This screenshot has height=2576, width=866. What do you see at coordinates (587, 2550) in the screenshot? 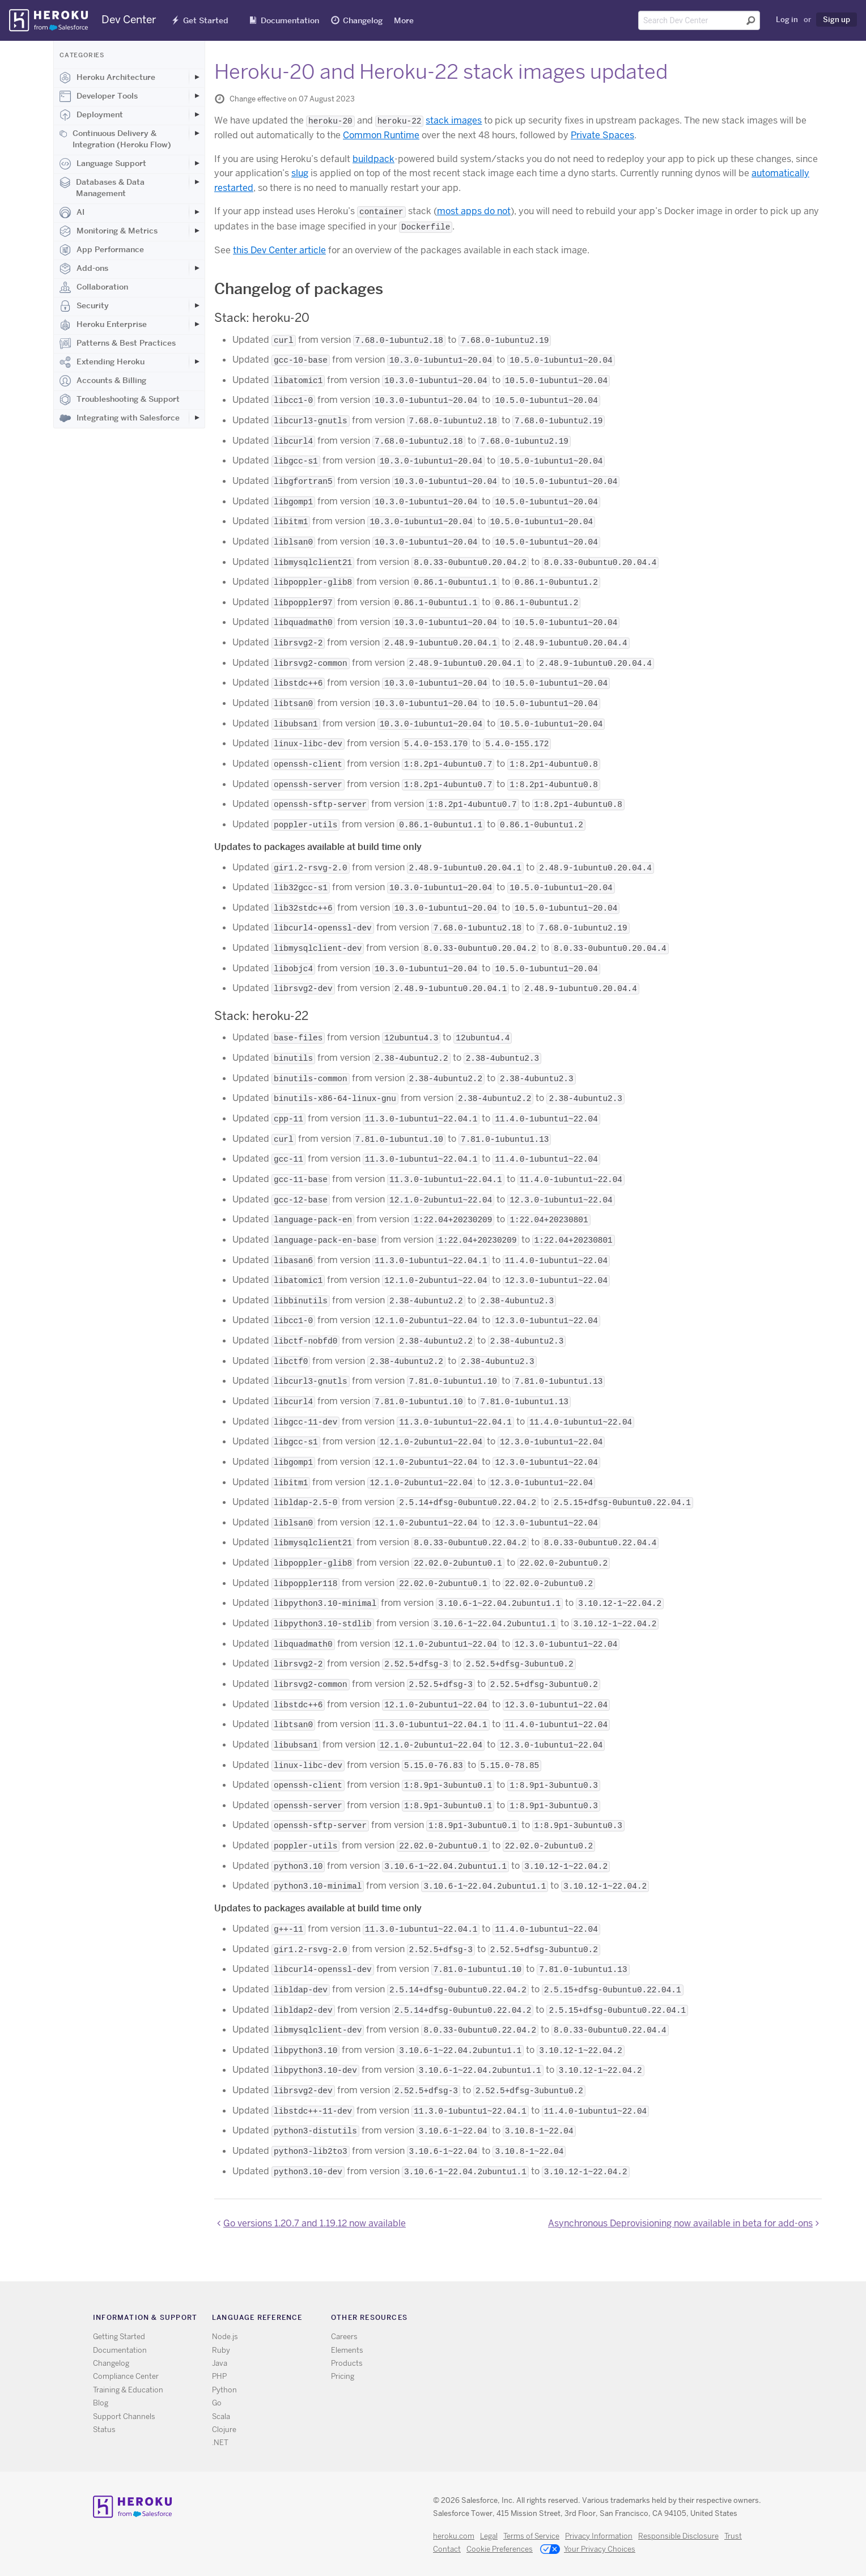
I see `Your Privacy Choices` at bounding box center [587, 2550].